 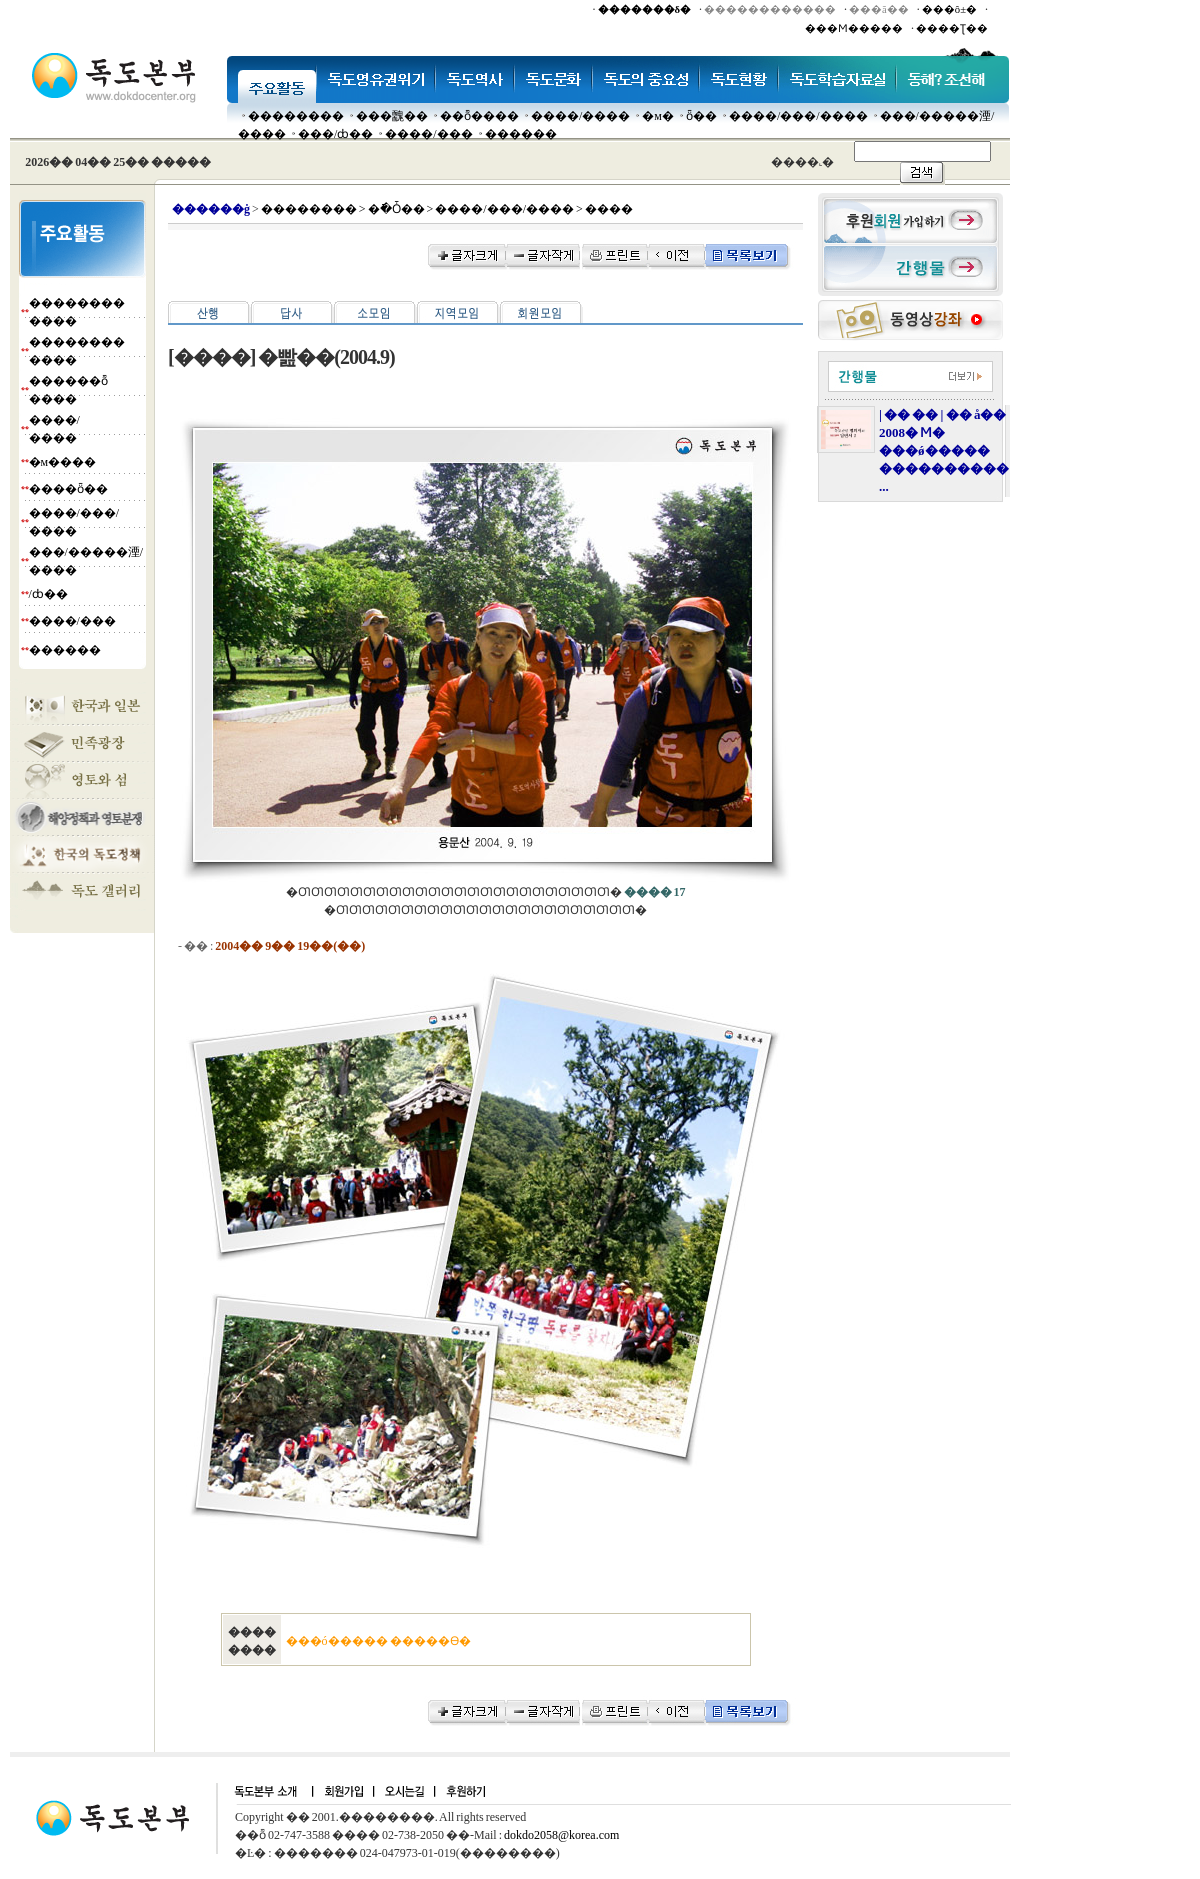 What do you see at coordinates (335, 134) in the screenshot?
I see `���๰/ȸ��` at bounding box center [335, 134].